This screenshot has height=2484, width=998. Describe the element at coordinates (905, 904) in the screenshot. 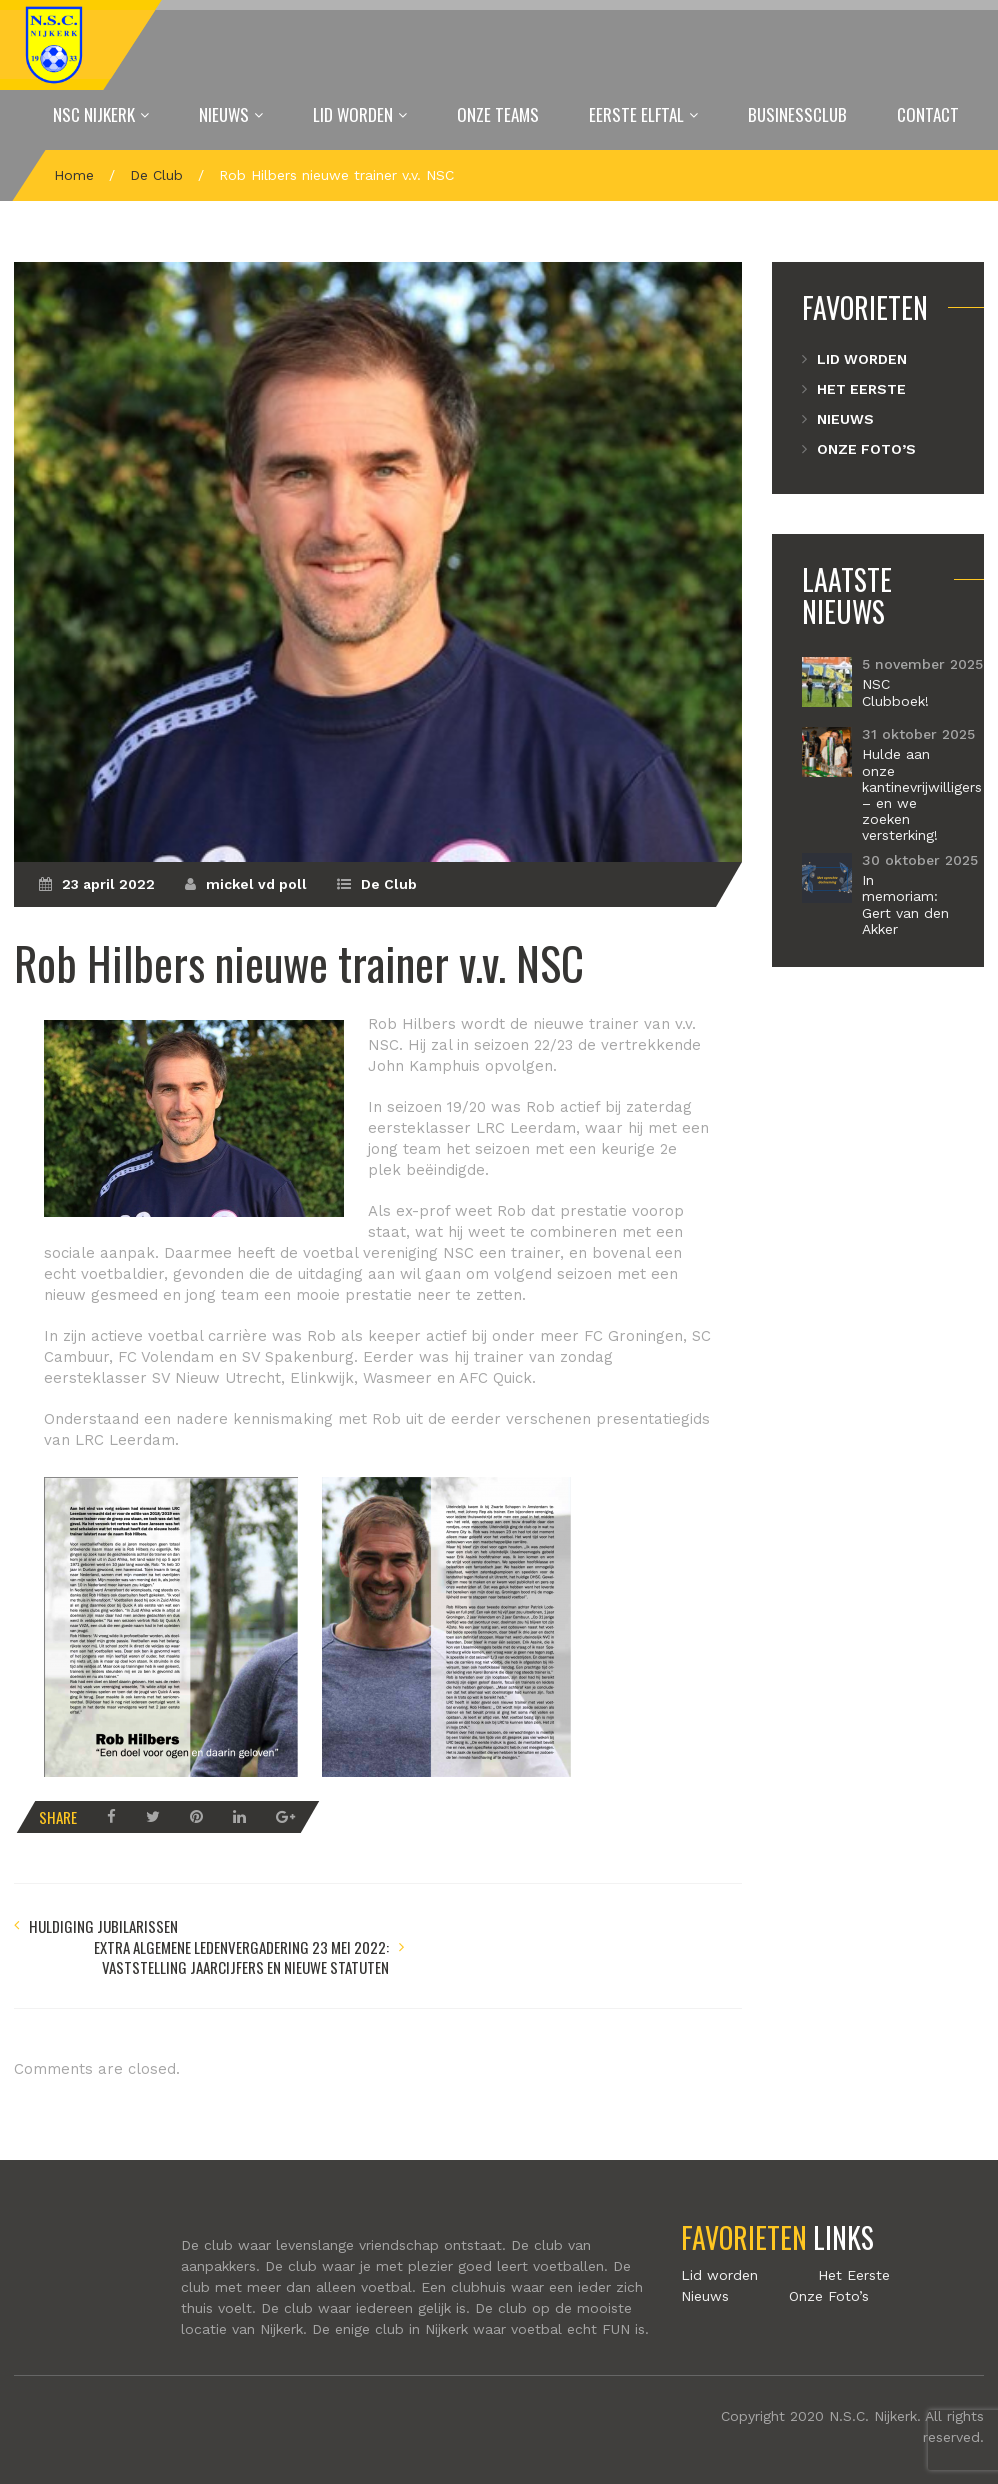

I see `In memoriam: Gert van den Akker` at that location.